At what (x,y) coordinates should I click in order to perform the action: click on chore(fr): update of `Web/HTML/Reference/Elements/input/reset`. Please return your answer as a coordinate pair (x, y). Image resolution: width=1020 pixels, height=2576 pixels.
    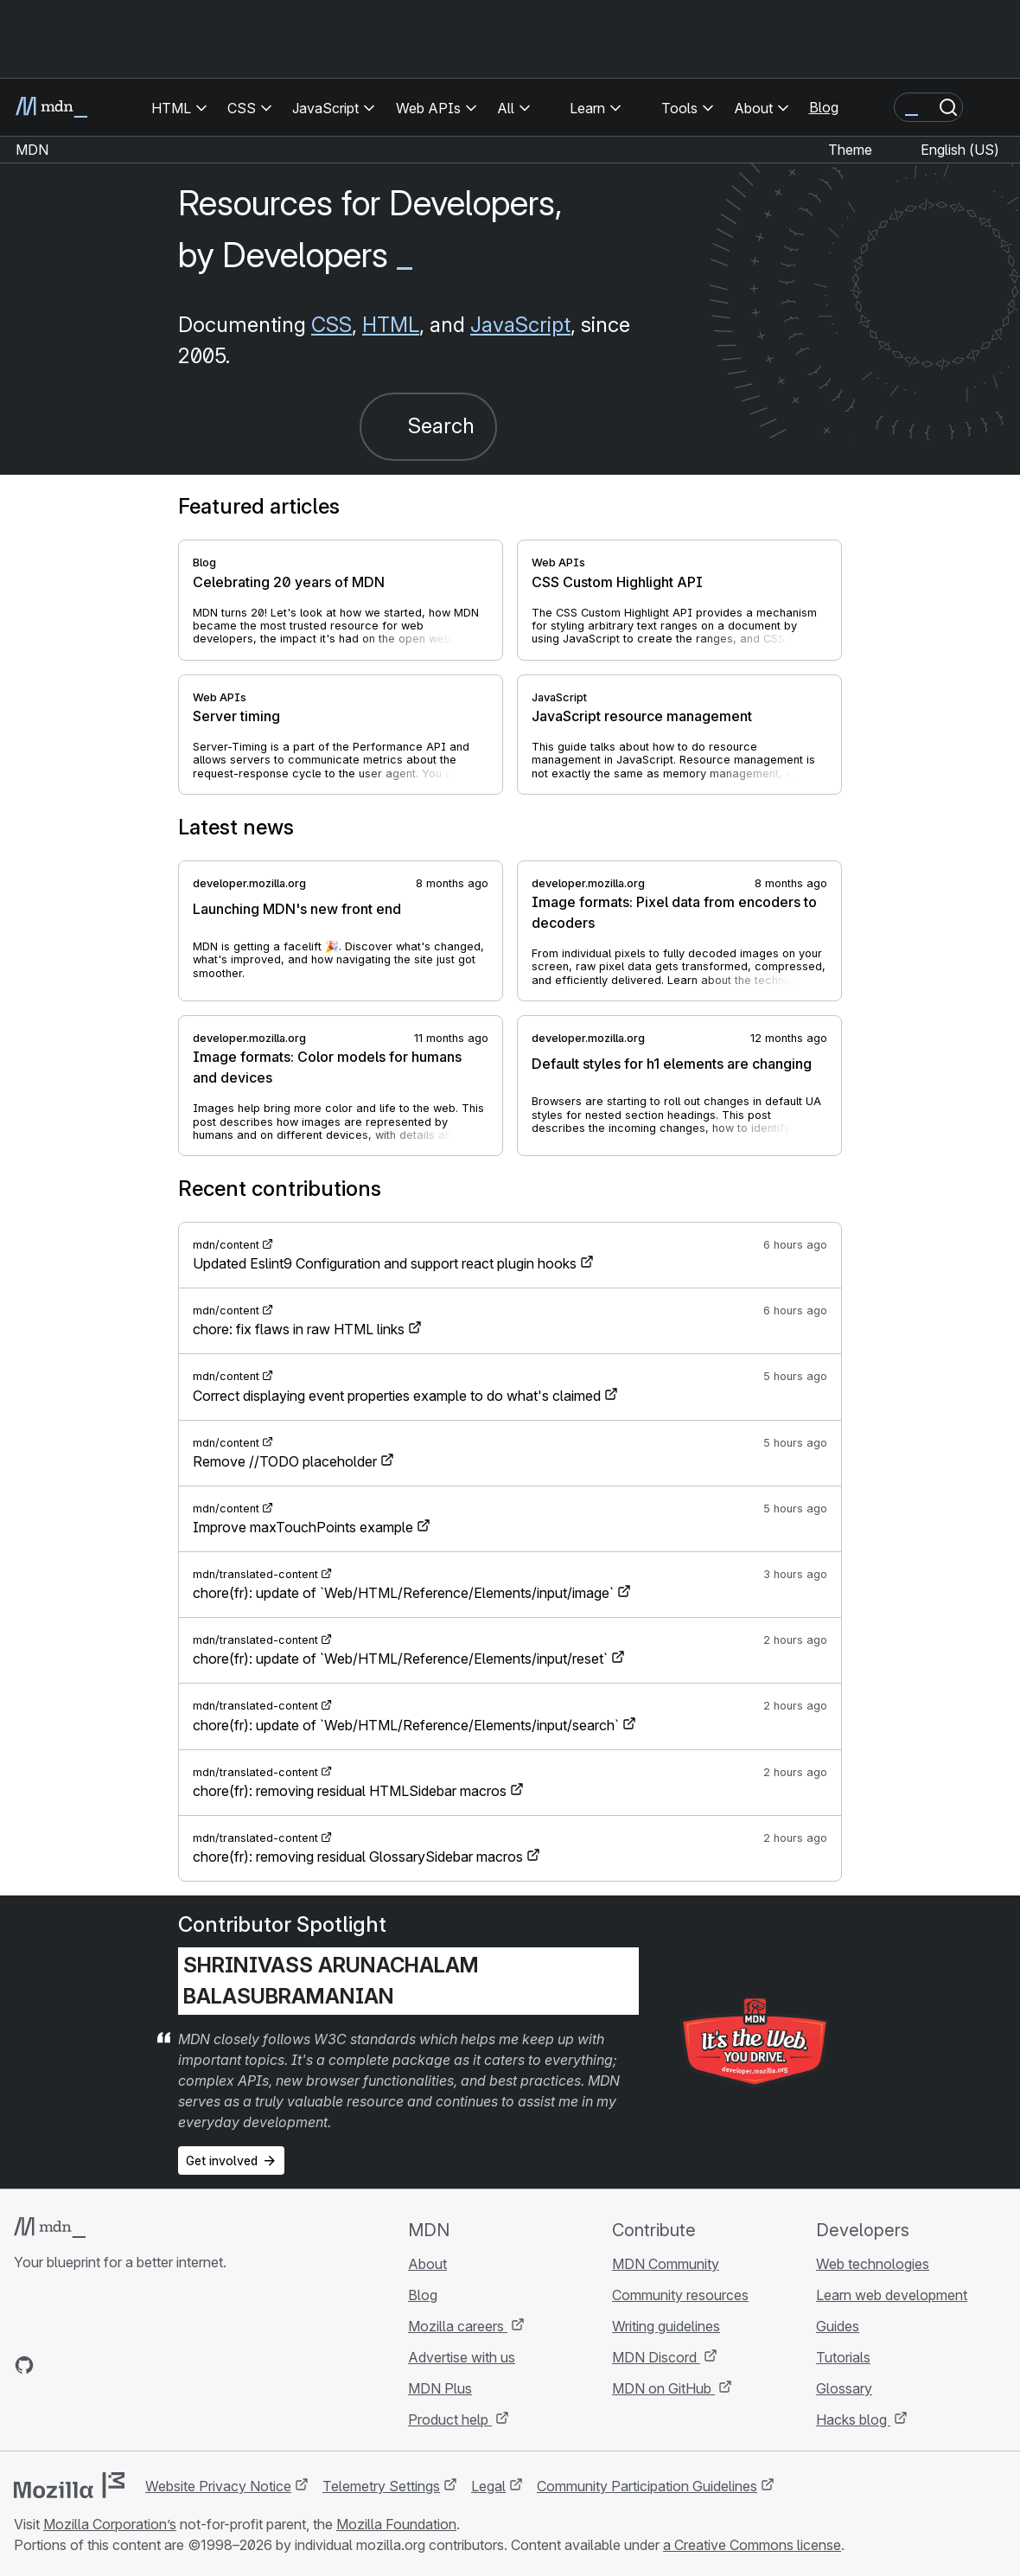
    Looking at the image, I should click on (400, 1658).